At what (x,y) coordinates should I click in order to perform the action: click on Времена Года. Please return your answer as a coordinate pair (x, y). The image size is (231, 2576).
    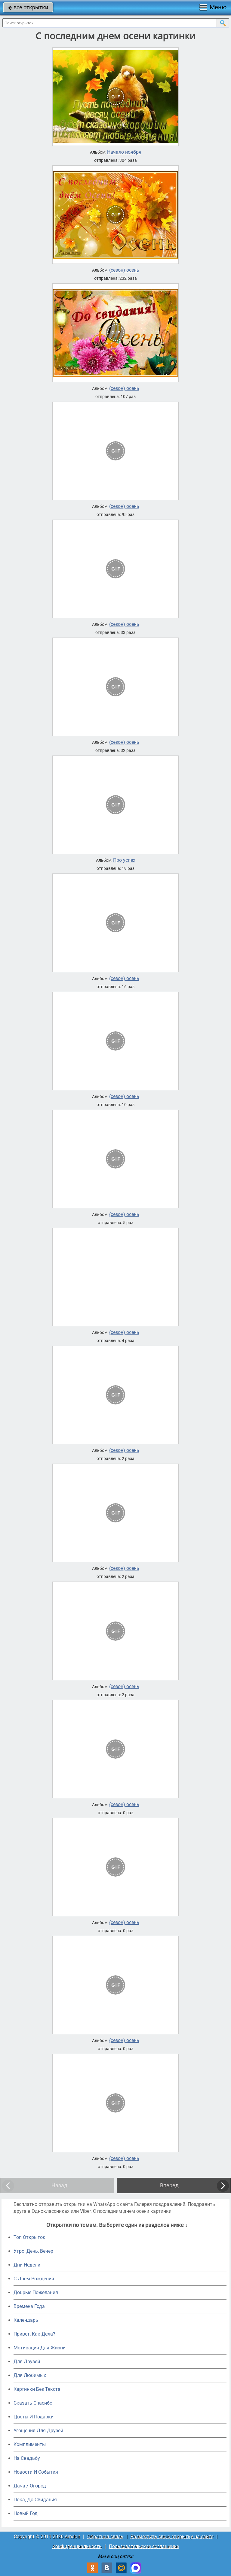
    Looking at the image, I should click on (29, 2306).